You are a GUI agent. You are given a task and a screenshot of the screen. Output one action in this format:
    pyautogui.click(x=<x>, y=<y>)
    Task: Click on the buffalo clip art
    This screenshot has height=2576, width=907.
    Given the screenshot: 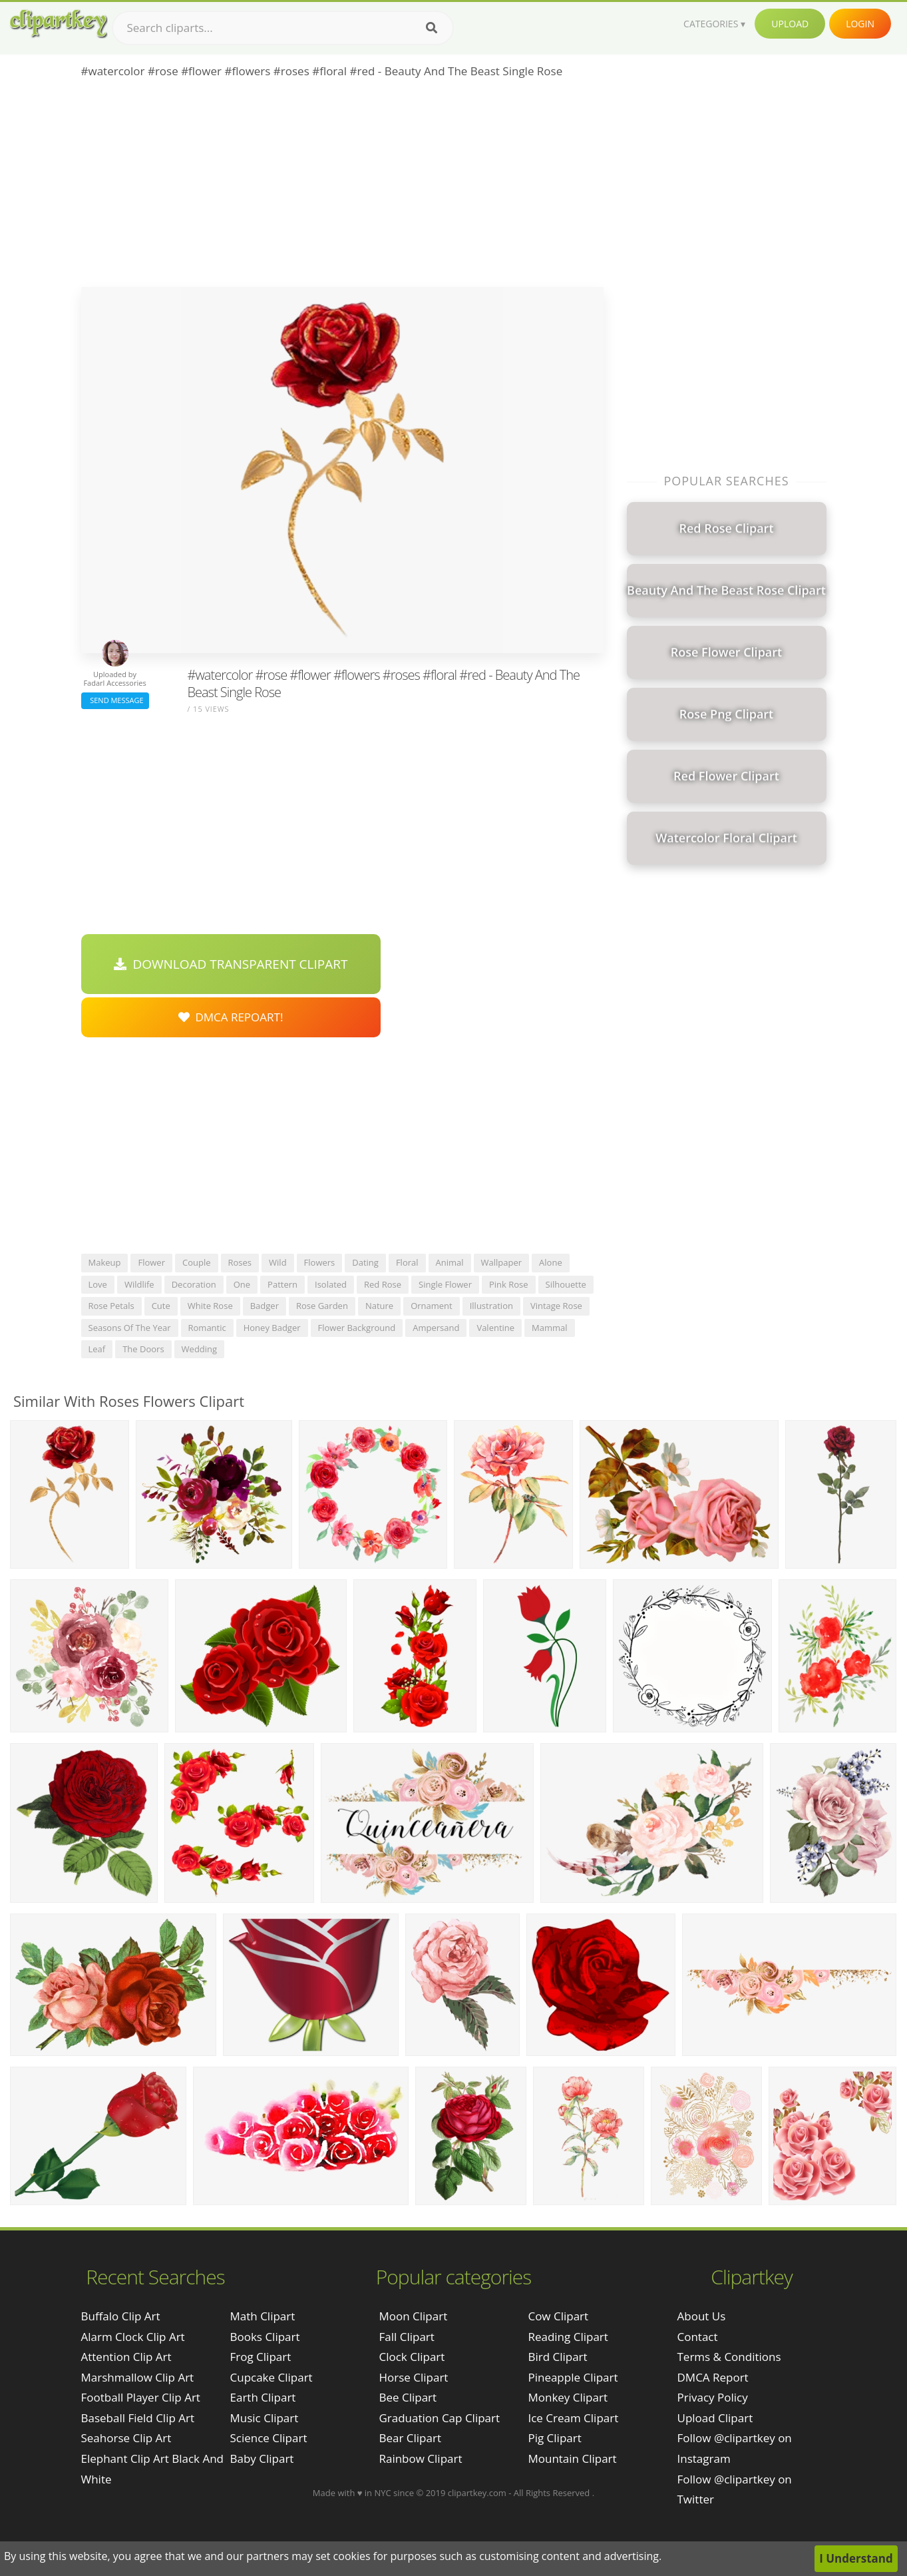 What is the action you would take?
    pyautogui.click(x=120, y=2316)
    